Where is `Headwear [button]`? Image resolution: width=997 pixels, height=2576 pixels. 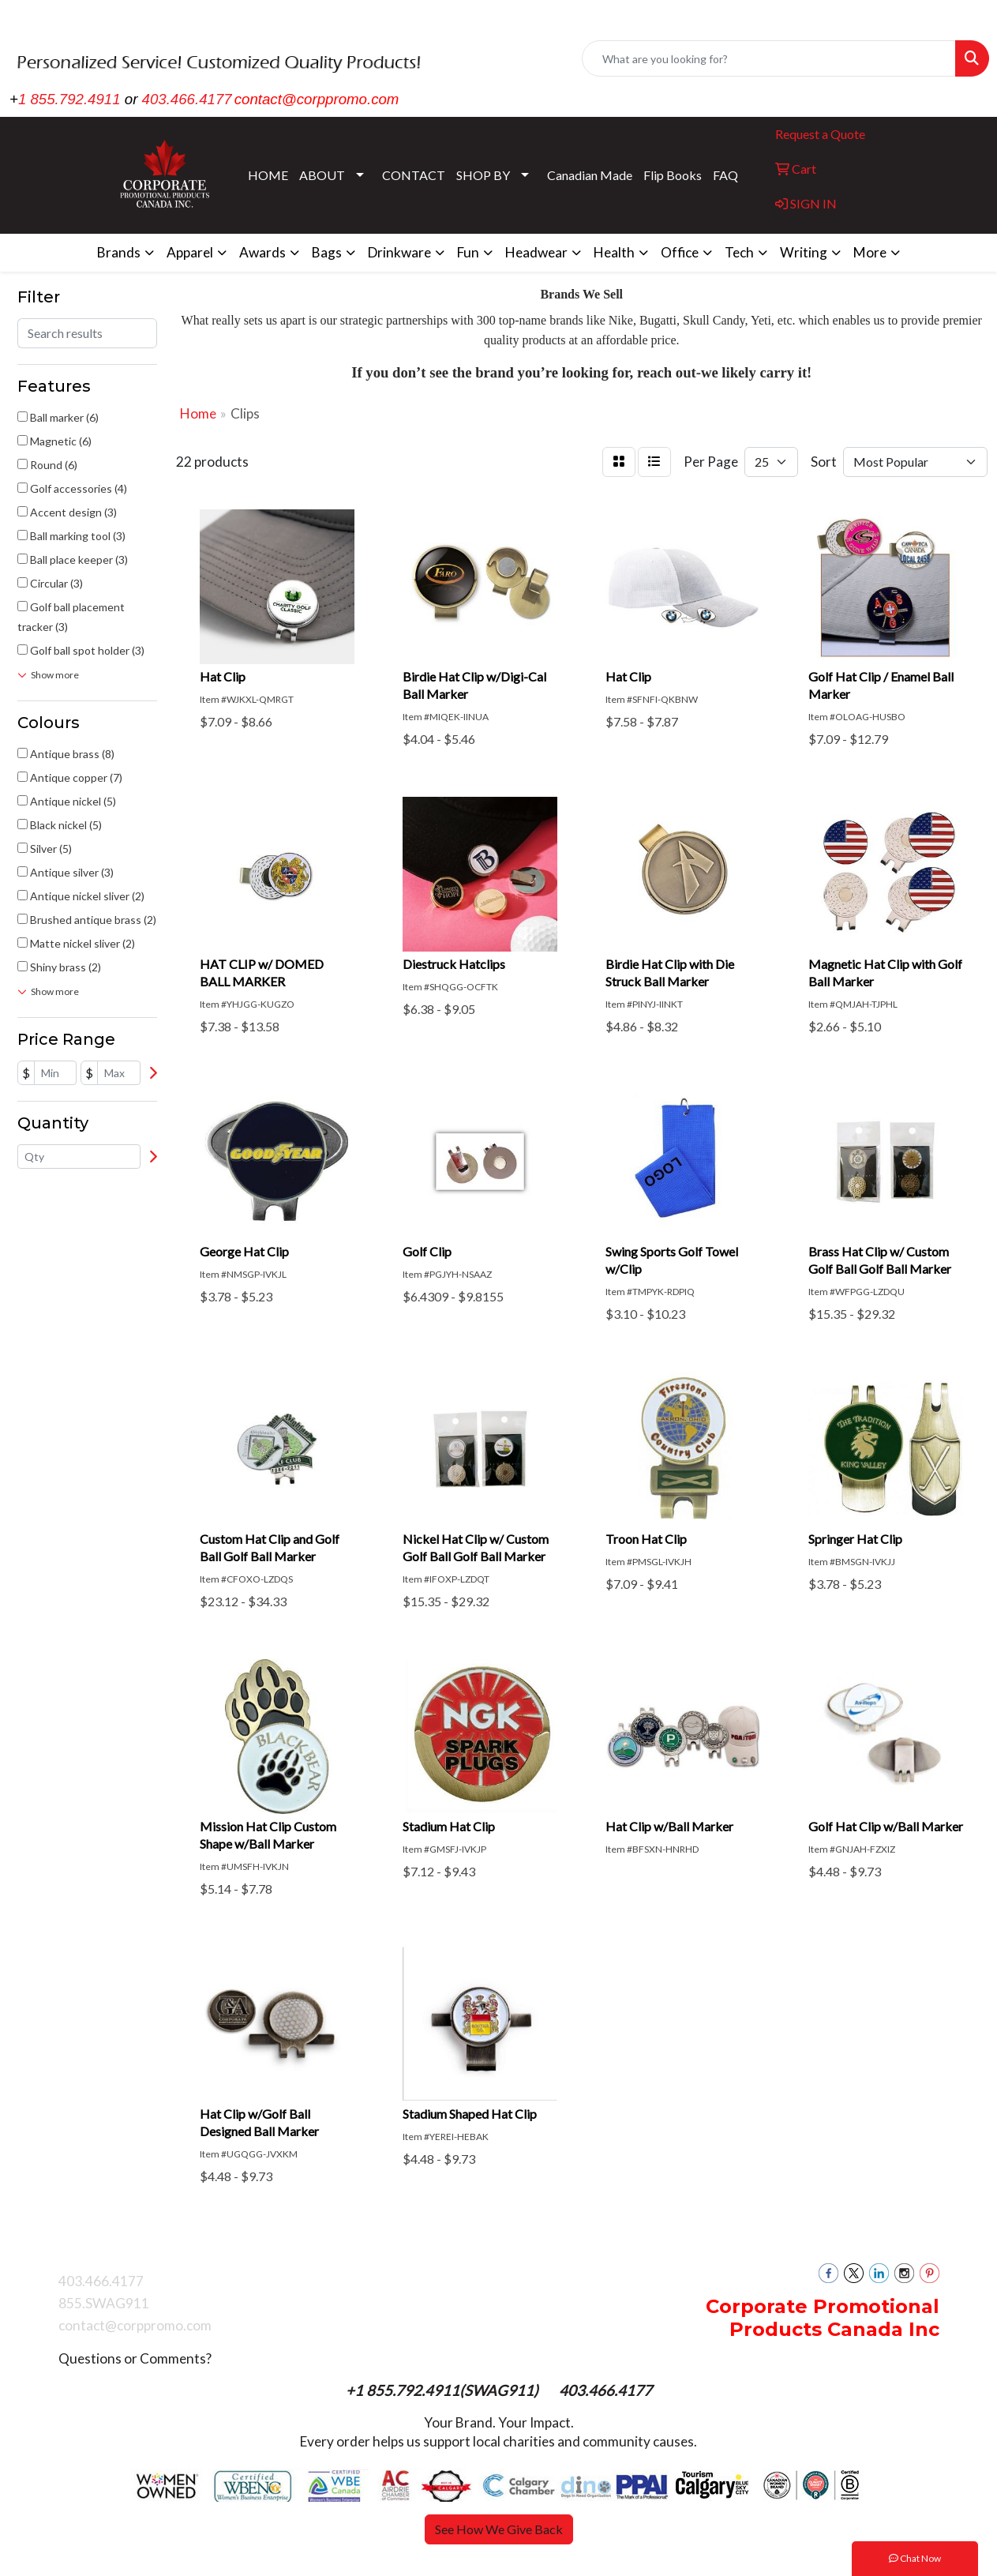
Headwear [button] is located at coordinates (536, 252).